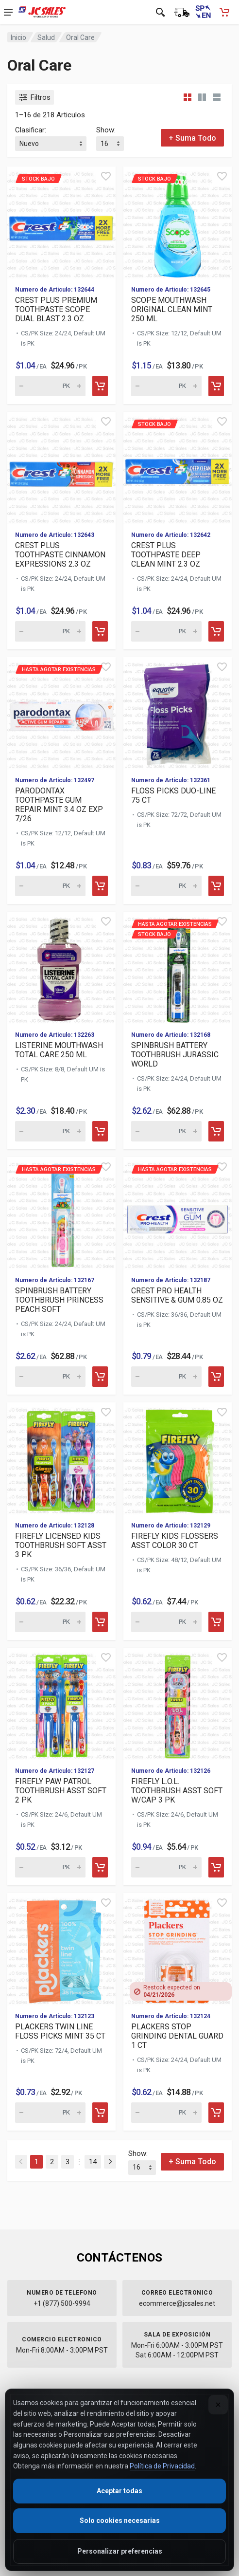 The image size is (239, 2576). Describe the element at coordinates (50, 1622) in the screenshot. I see `[Quantity for FIREFLY LICENSED KIDS TOOTHBRUSH SOFT ASST 3 PK (SKU: 629439)]` at that location.